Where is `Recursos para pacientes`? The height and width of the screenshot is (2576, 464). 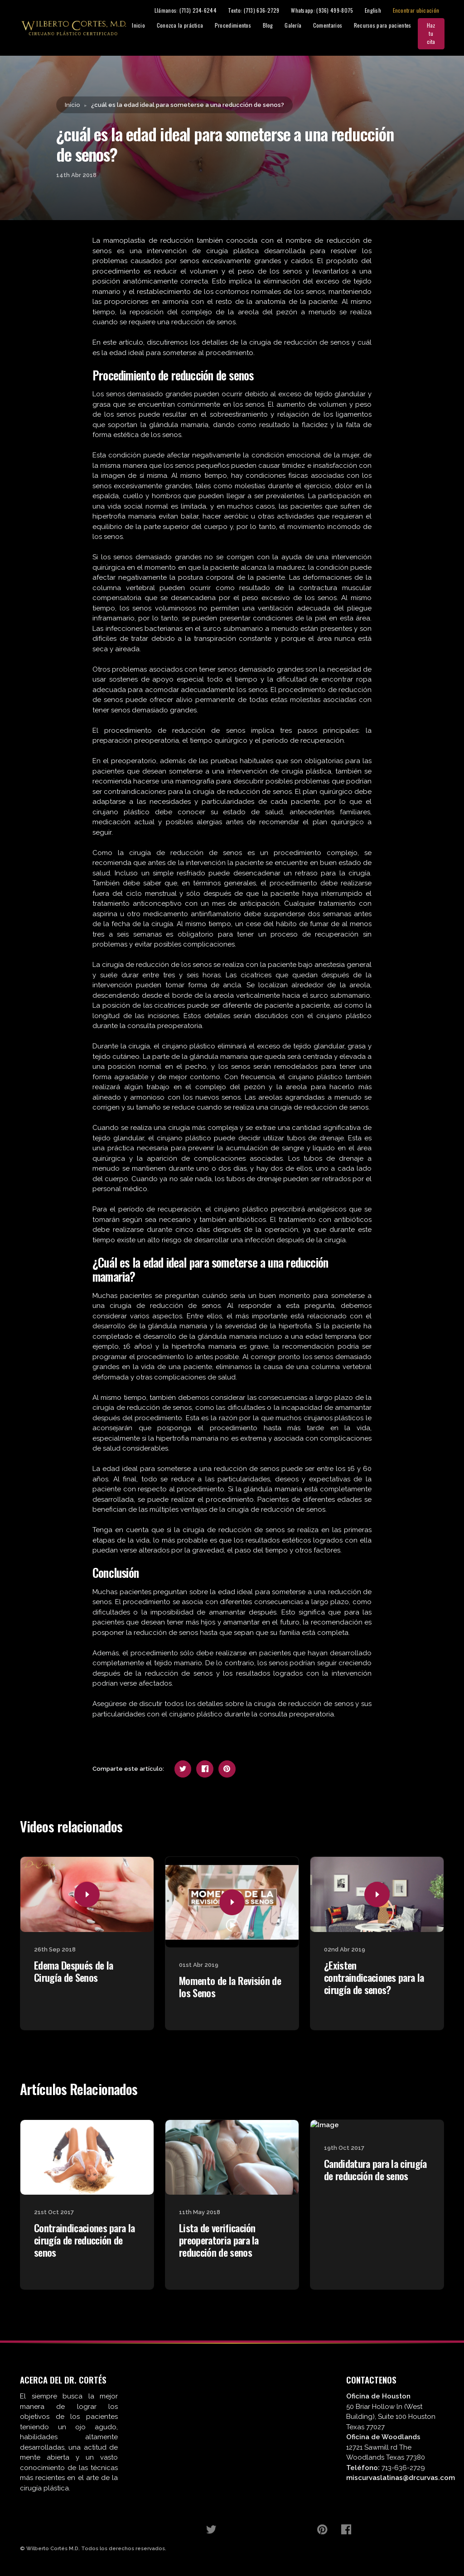 Recursos para pacientes is located at coordinates (392, 25).